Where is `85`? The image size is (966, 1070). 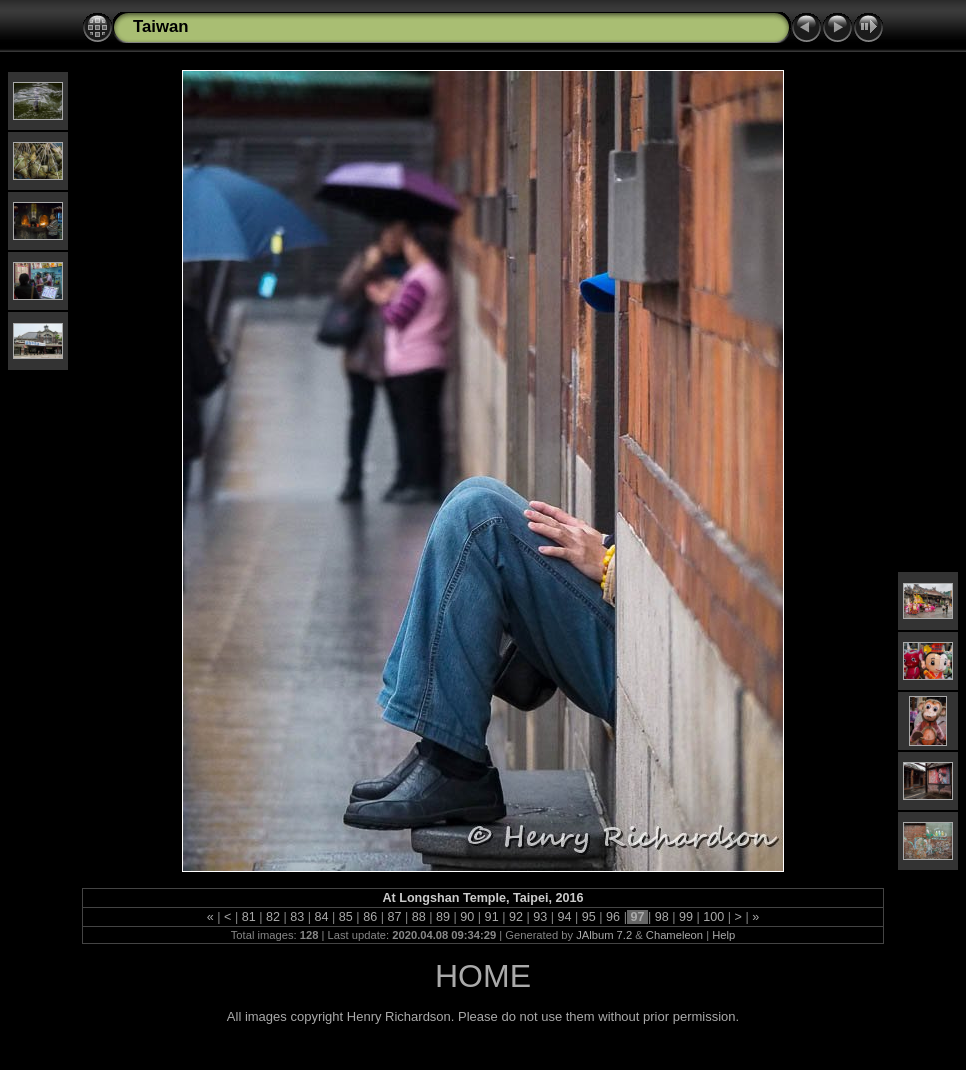 85 is located at coordinates (345, 917).